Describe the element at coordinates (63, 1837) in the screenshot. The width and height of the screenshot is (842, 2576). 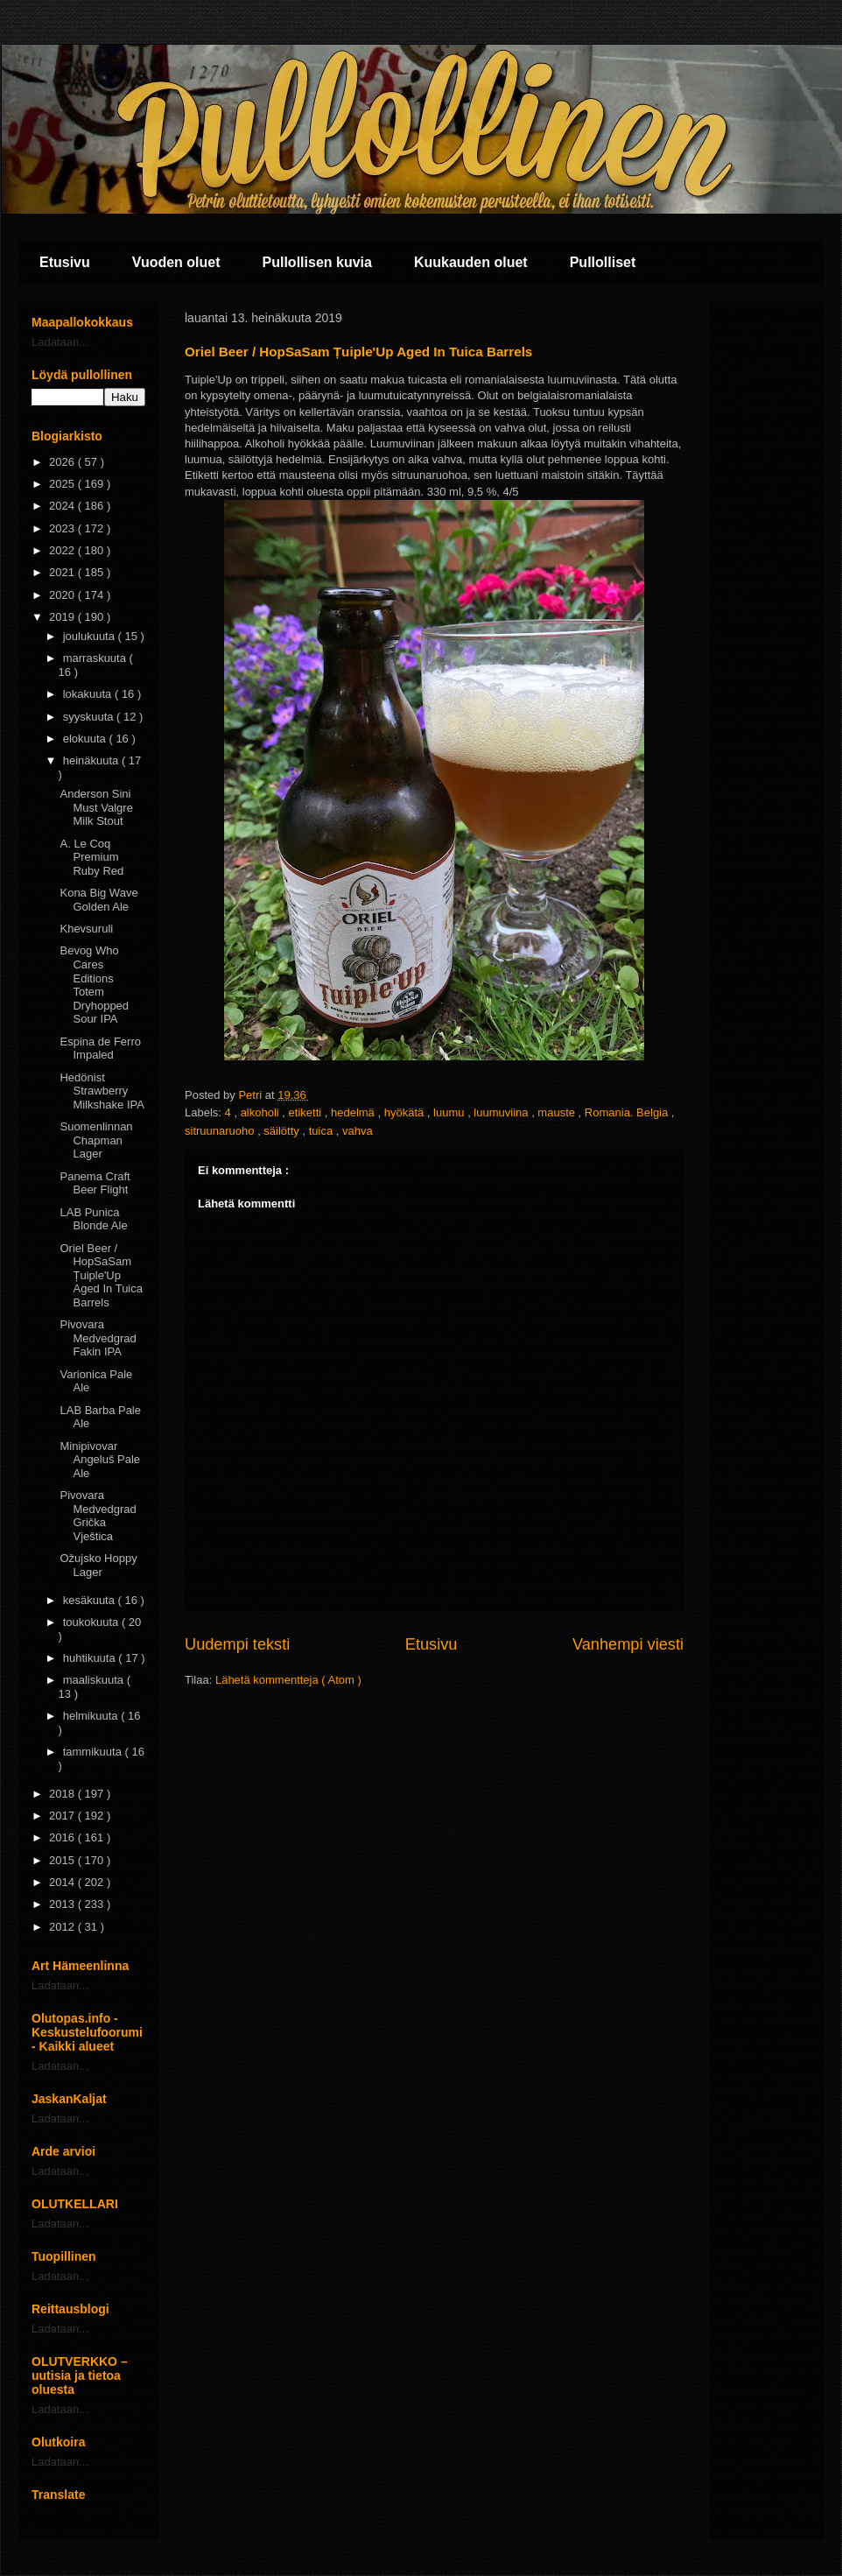
I see `2016` at that location.